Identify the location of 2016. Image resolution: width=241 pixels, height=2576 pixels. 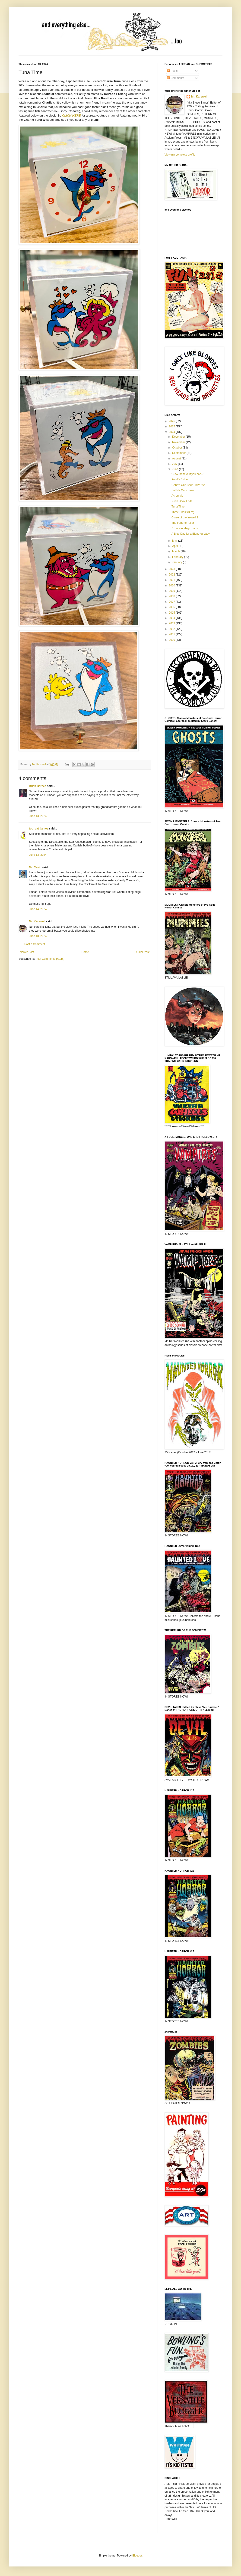
(172, 607).